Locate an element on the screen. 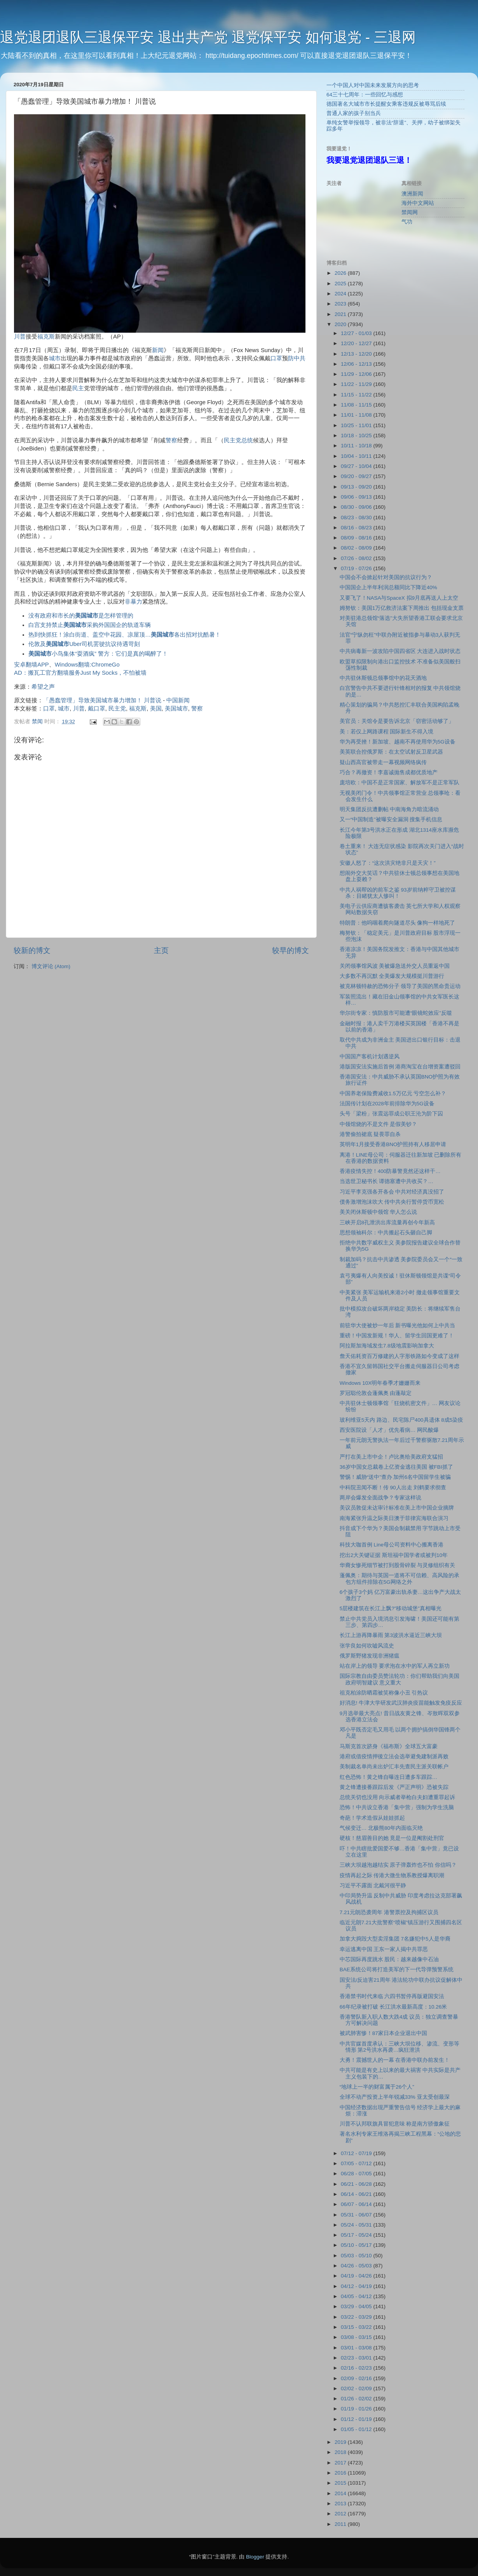 Image resolution: width=478 pixels, height=2576 pixels. 美关闭休斯顿中领馆 华人怎么说 is located at coordinates (378, 1212).